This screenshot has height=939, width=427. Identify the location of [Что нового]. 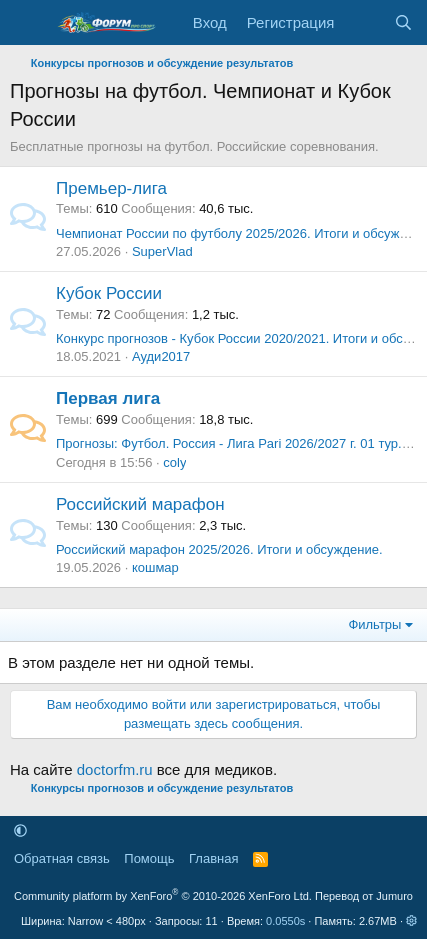
(363, 22).